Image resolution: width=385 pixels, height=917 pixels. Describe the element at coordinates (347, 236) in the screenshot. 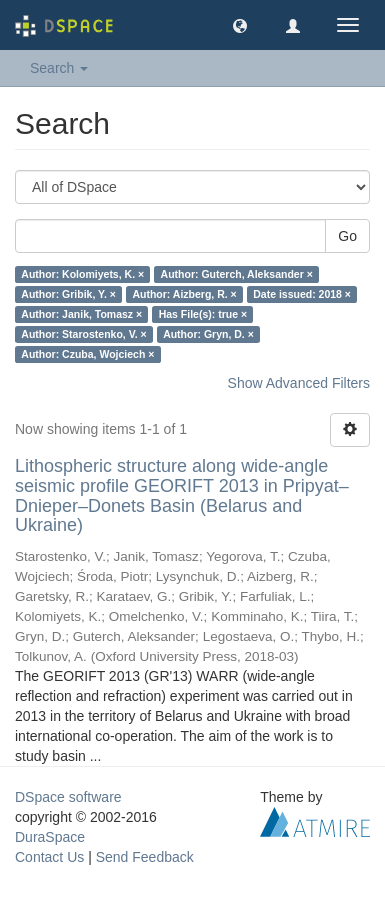

I see `Go` at that location.